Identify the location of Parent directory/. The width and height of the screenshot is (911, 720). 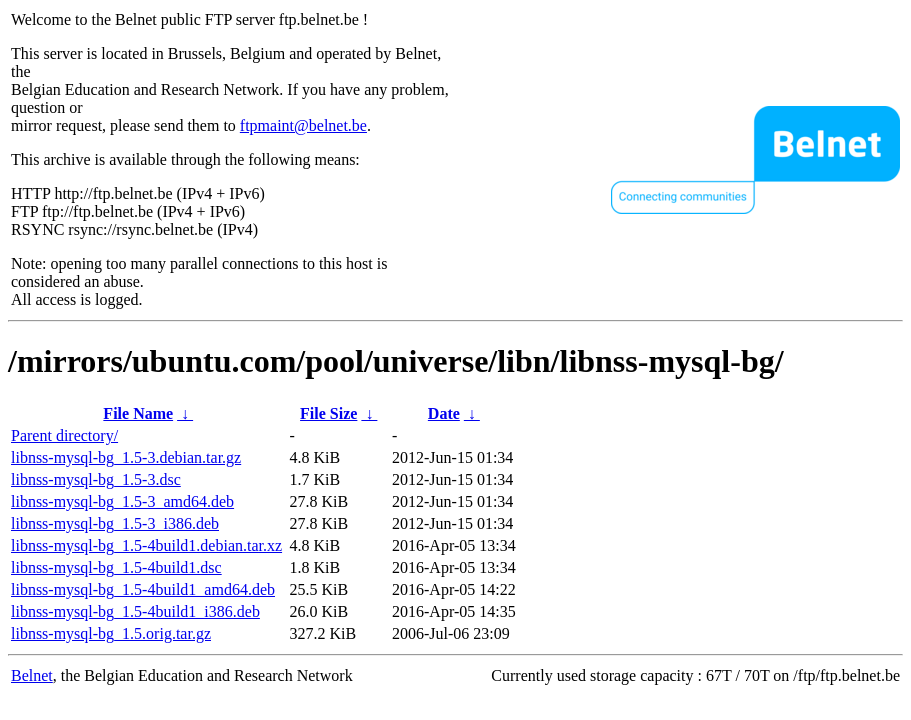
(64, 435).